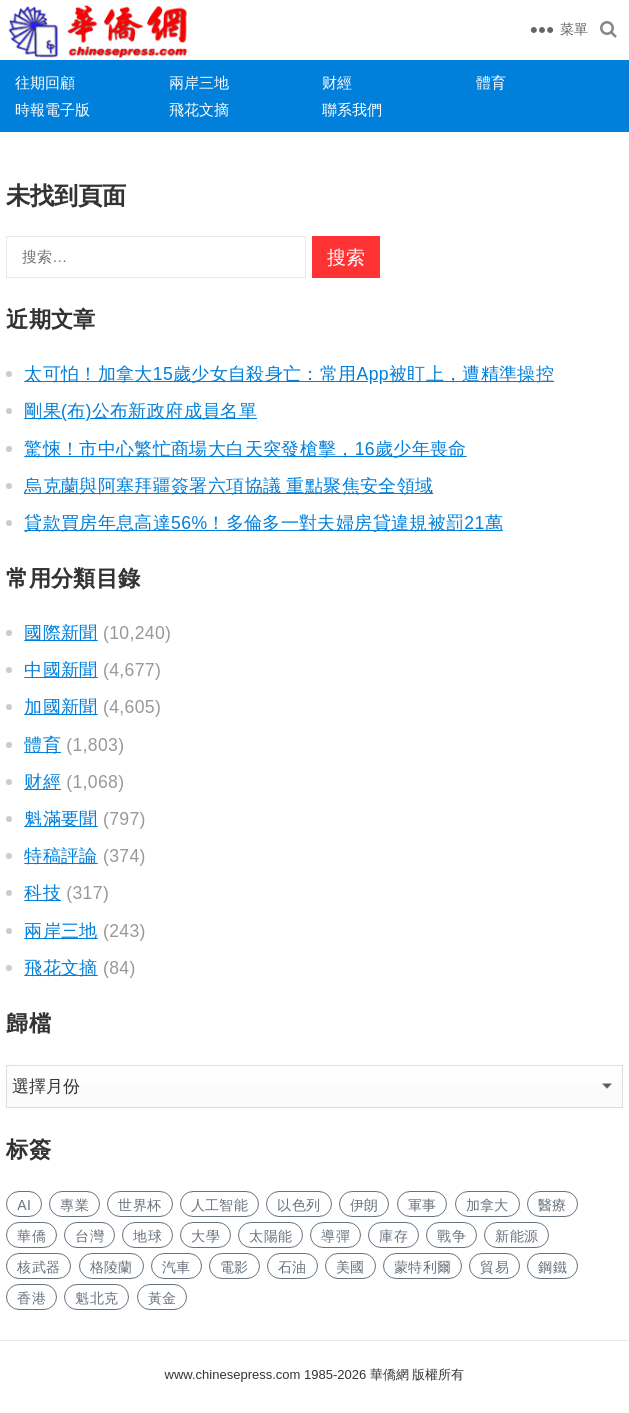  Describe the element at coordinates (38, 1267) in the screenshot. I see `核武器 [核武器 (194 项)]` at that location.